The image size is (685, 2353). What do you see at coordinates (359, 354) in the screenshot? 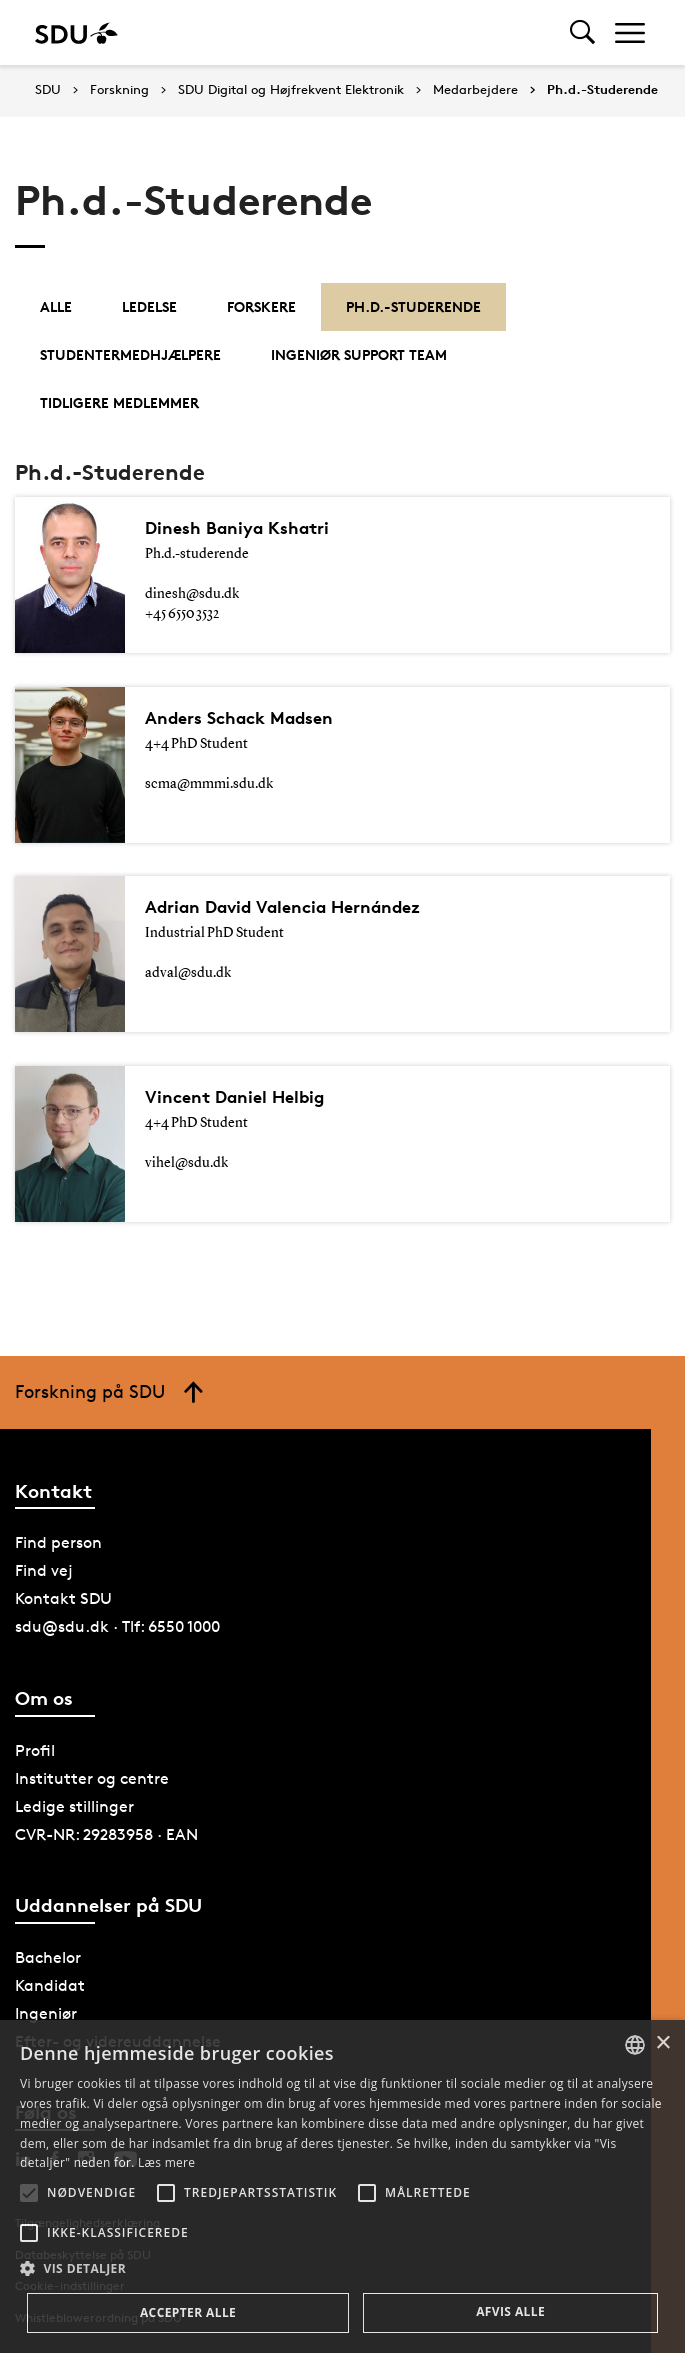
I see `Ingeniør Support Team` at bounding box center [359, 354].